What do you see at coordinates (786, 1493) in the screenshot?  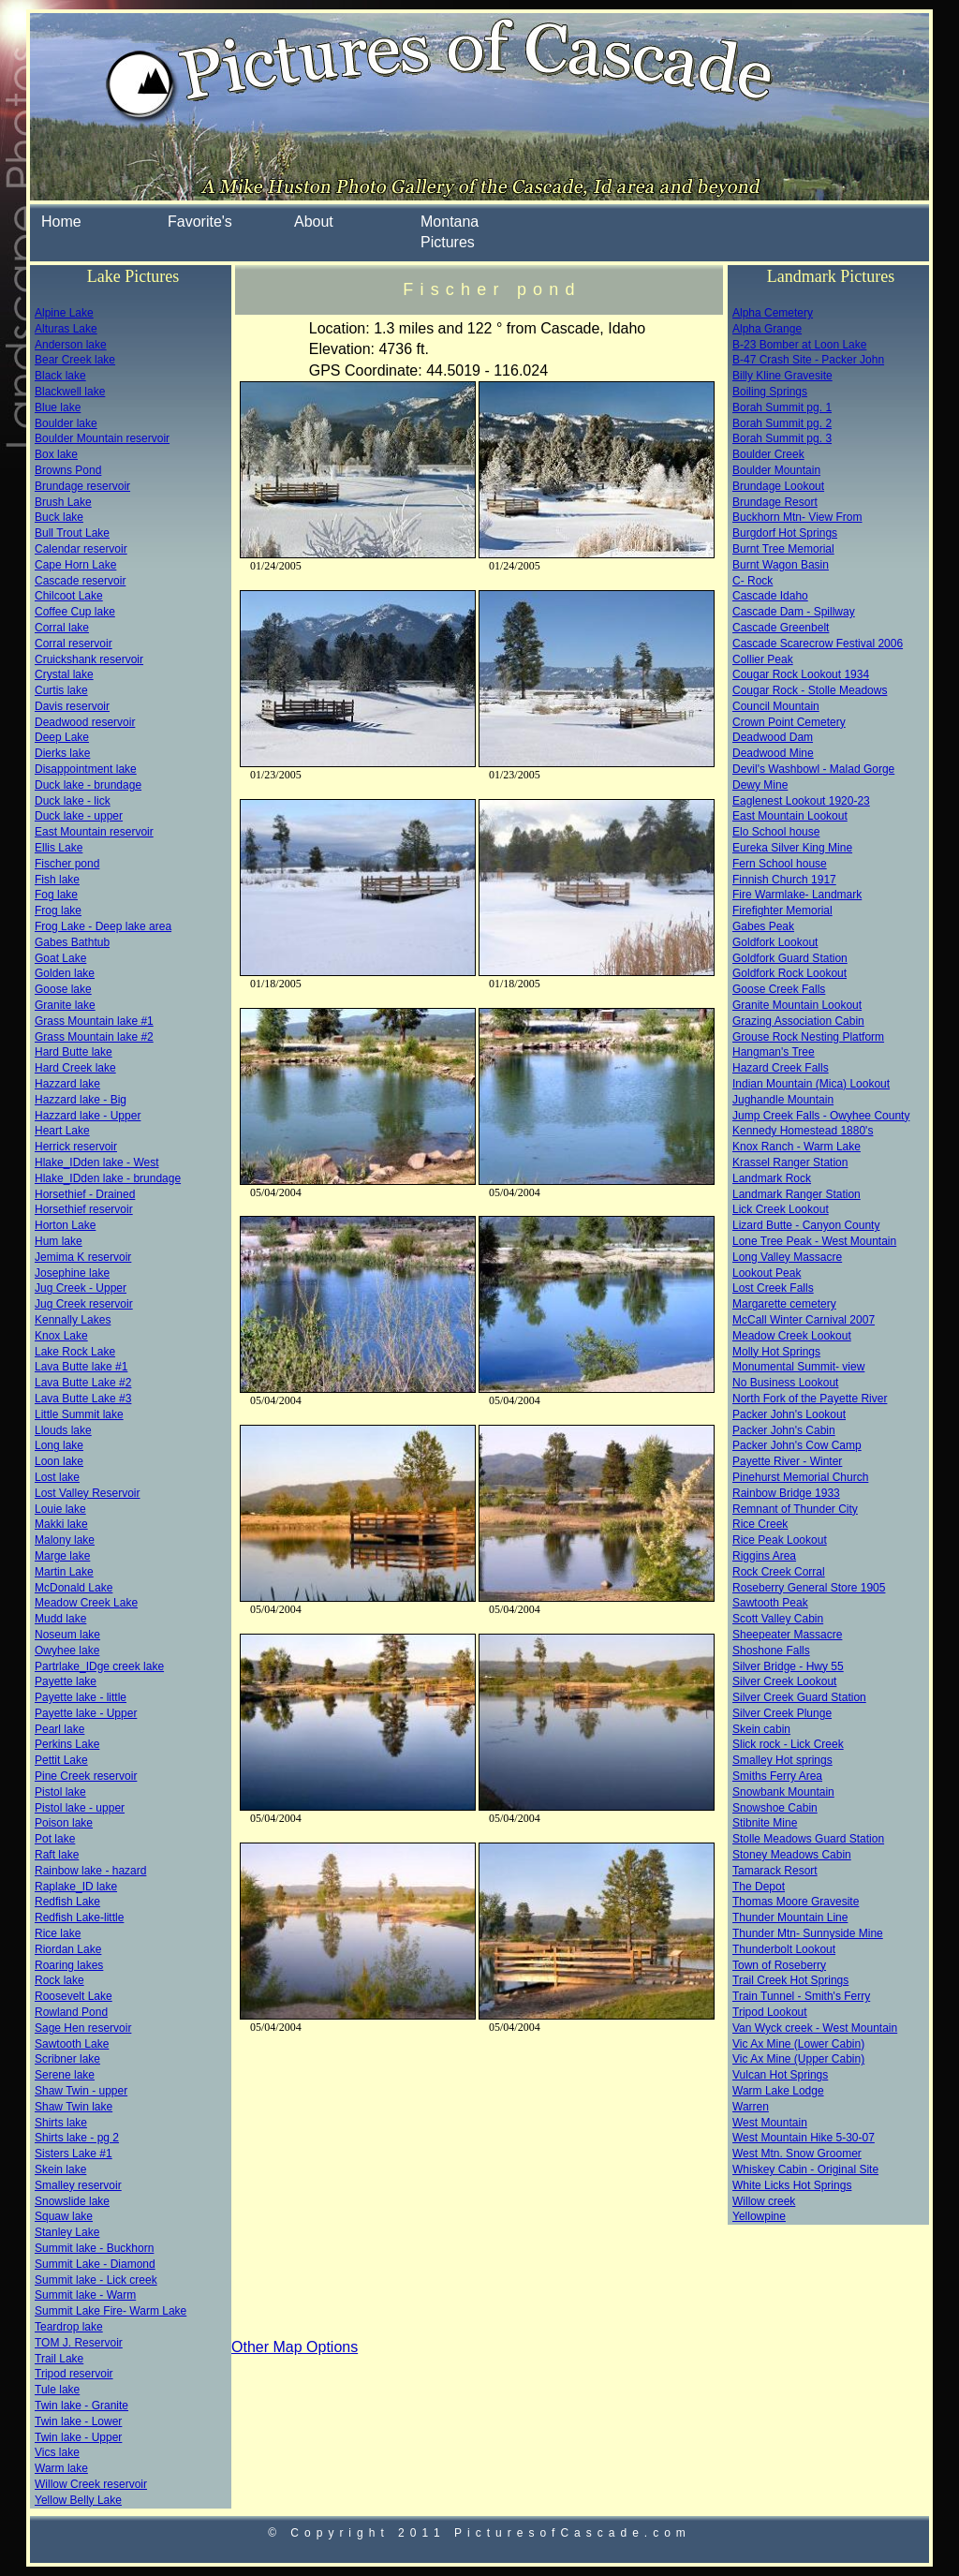 I see `Rainbow Bridge 1933` at bounding box center [786, 1493].